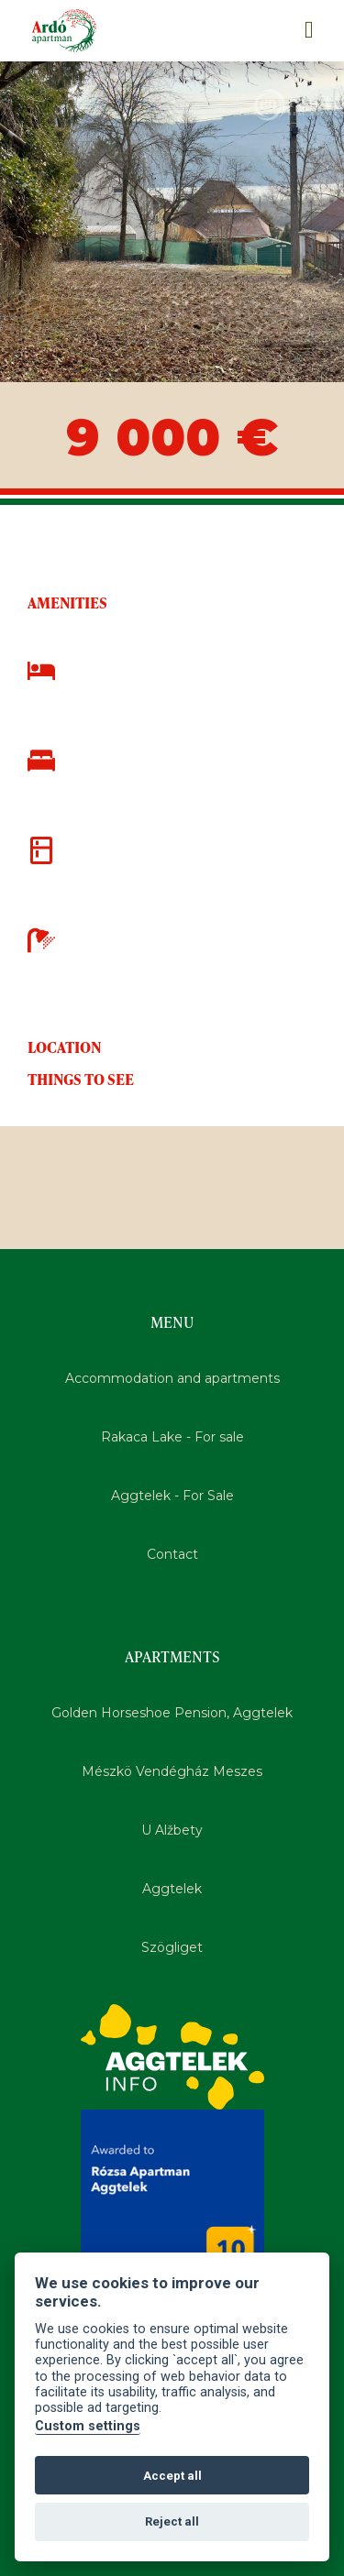 This screenshot has width=344, height=2576. Describe the element at coordinates (172, 1495) in the screenshot. I see `Aggtelek - For Sale` at that location.